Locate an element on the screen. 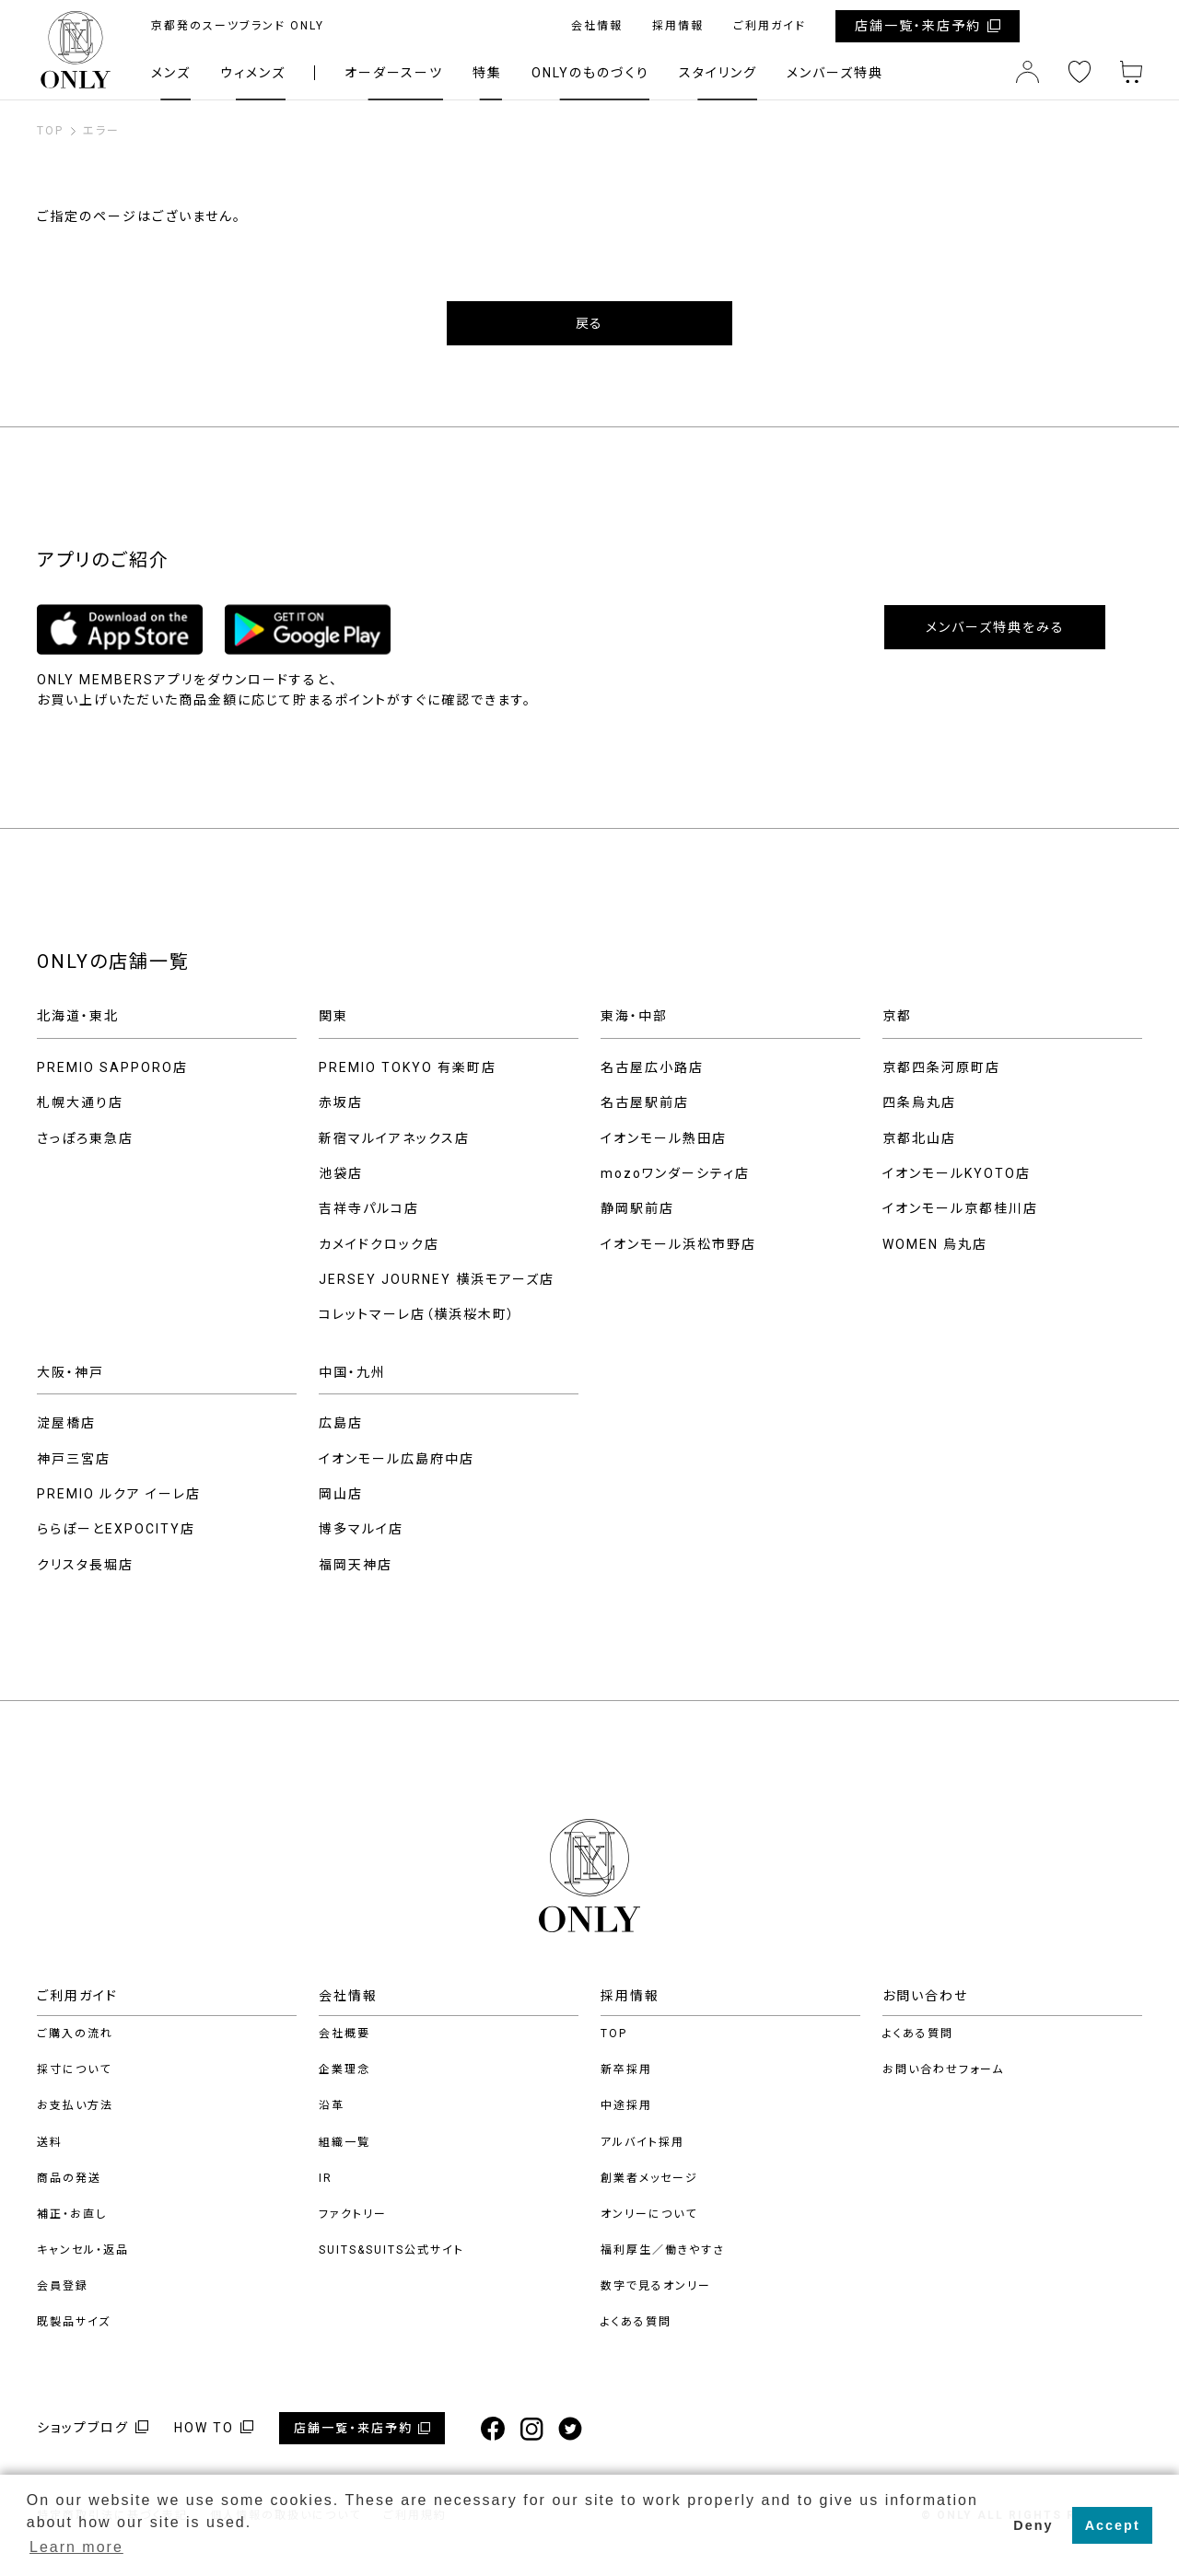 Image resolution: width=1179 pixels, height=2576 pixels. TOP is located at coordinates (614, 2033).